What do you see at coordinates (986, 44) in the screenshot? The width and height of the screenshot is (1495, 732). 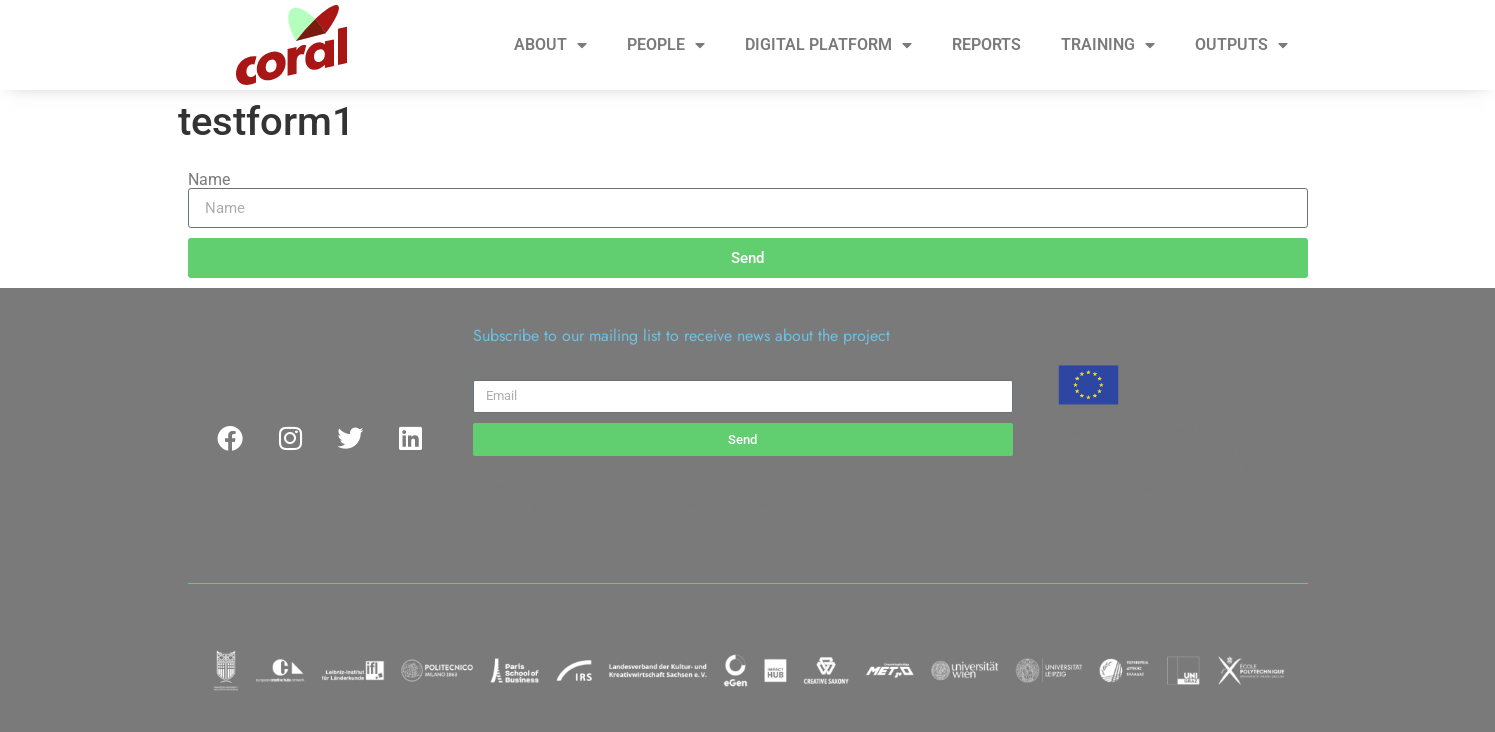 I see `REPORTS` at bounding box center [986, 44].